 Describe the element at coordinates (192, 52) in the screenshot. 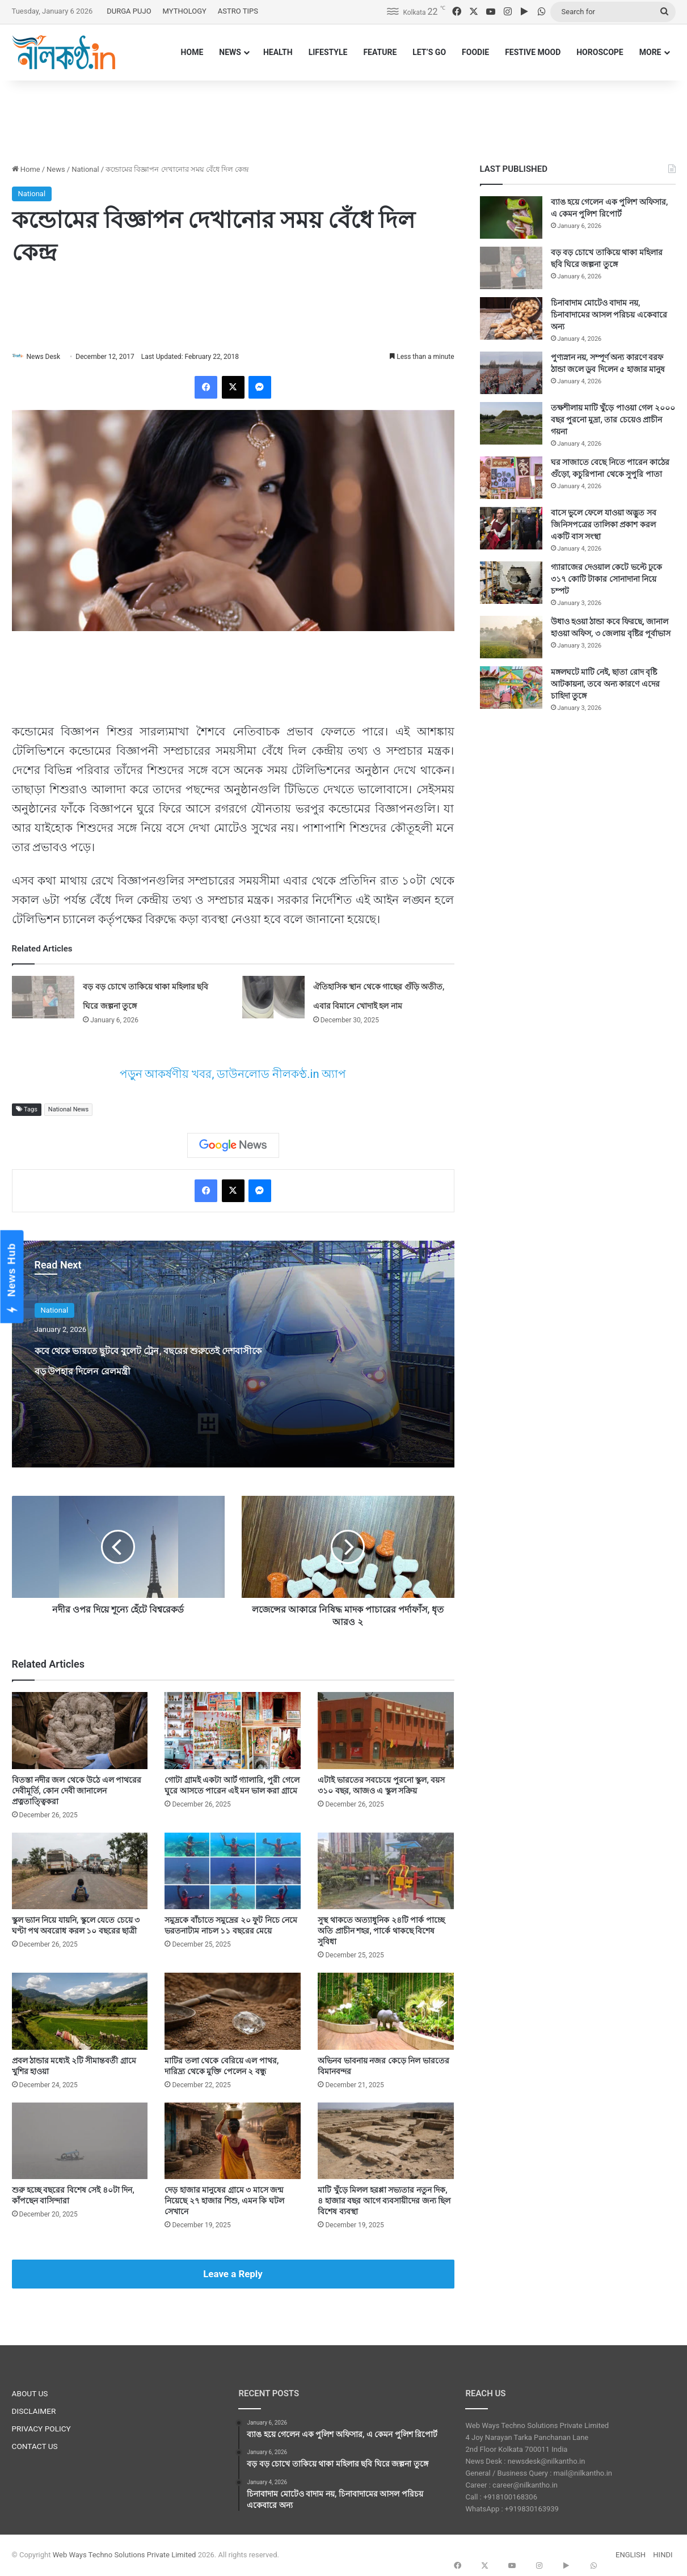

I see `HOME` at that location.